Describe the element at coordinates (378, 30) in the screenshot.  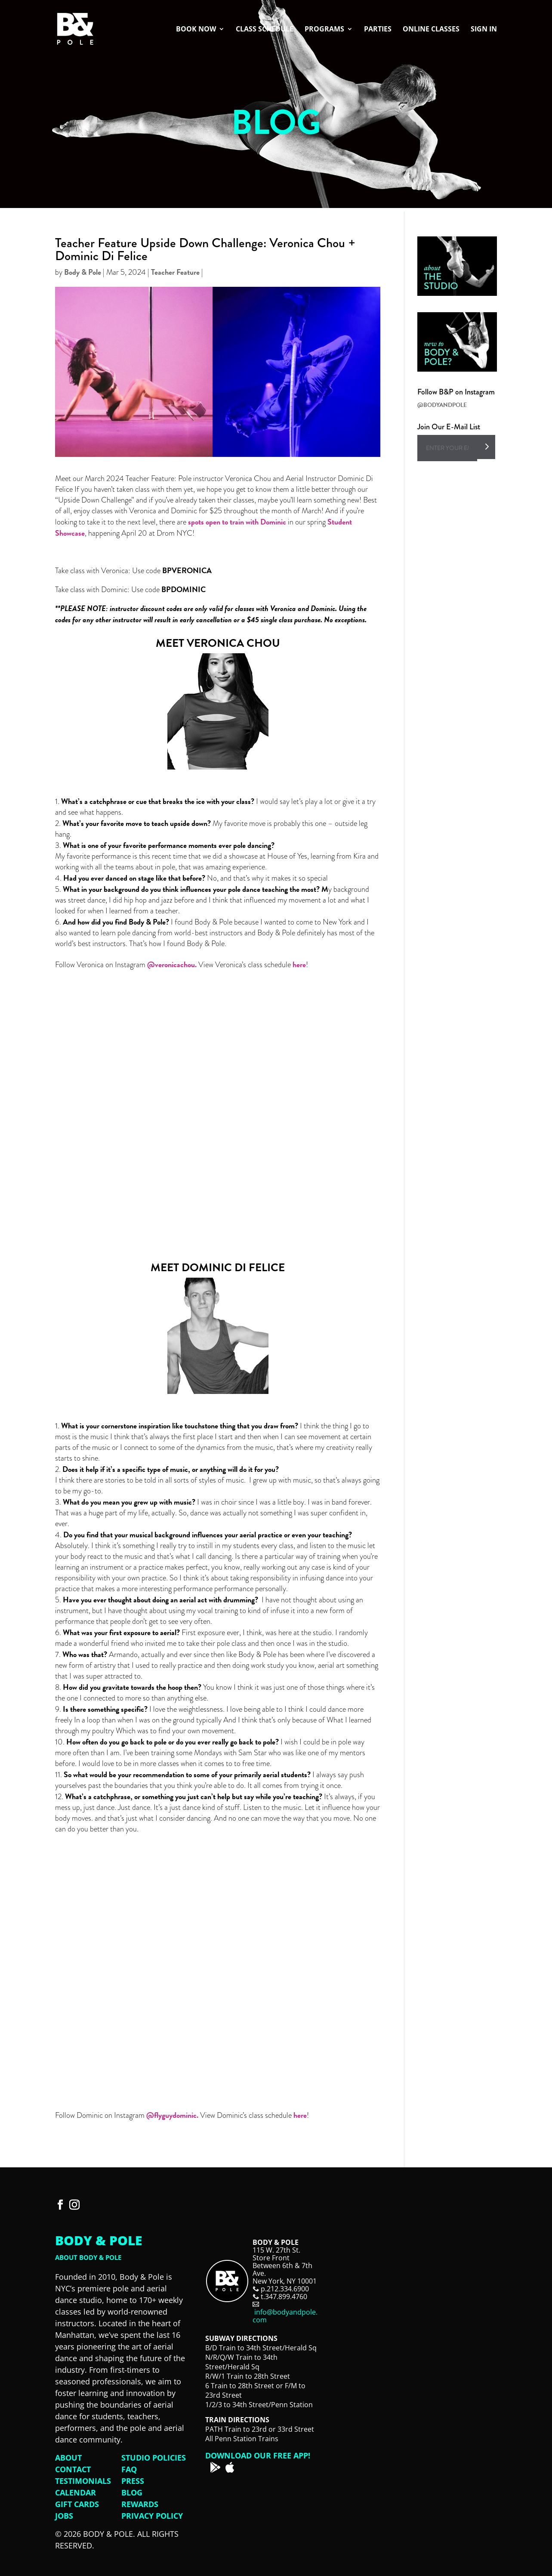
I see `Parties` at that location.